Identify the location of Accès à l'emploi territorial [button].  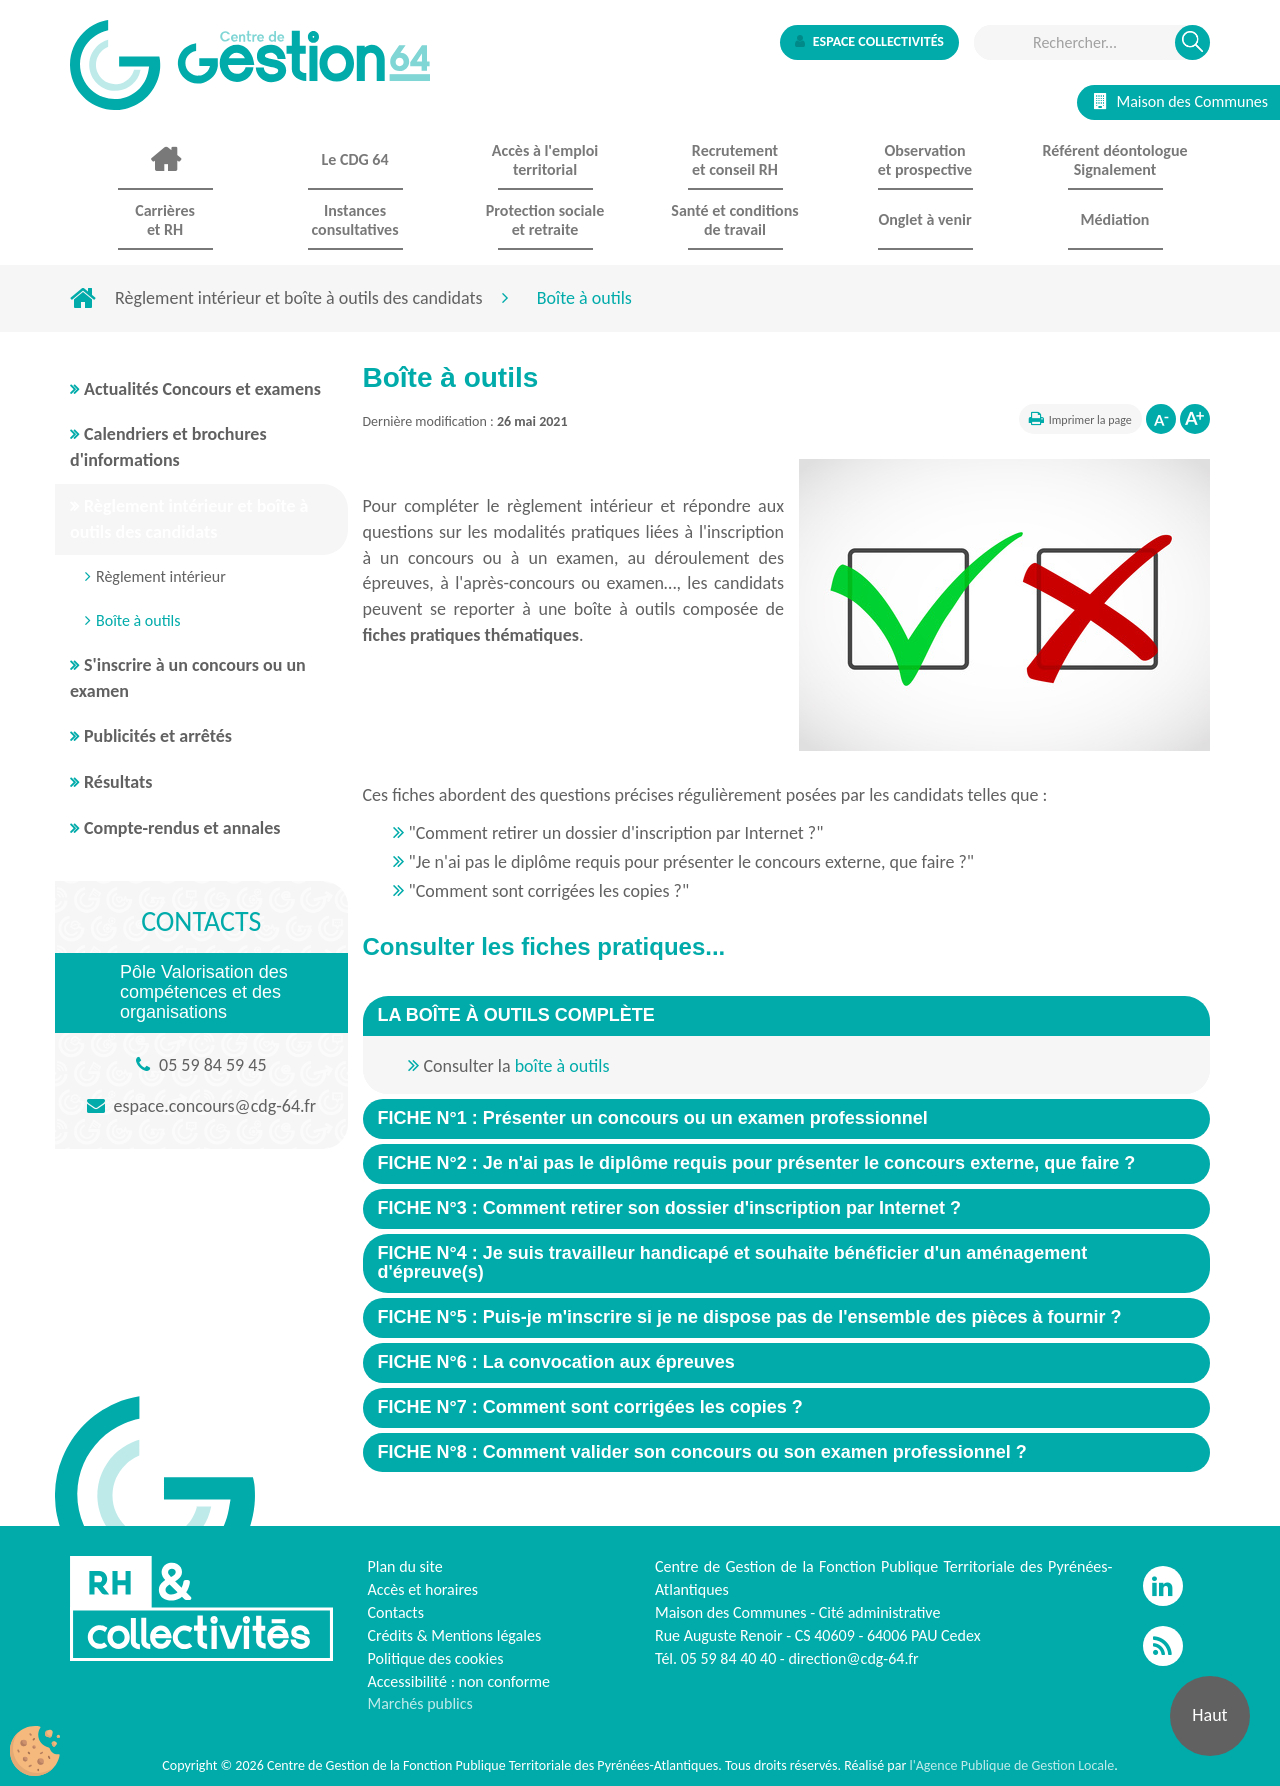
(545, 160).